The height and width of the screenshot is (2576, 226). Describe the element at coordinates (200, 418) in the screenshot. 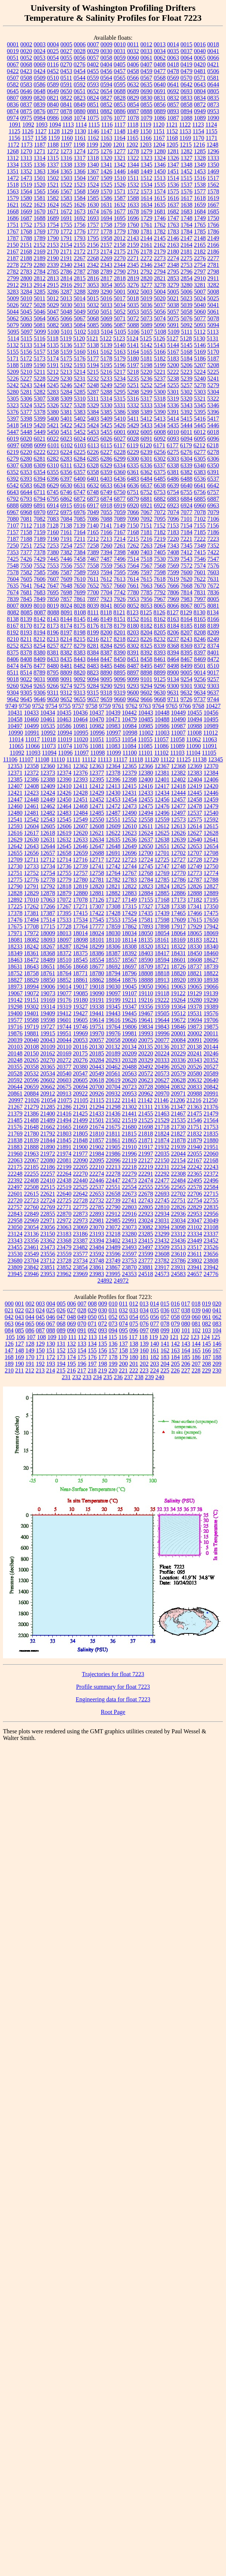

I see `5416` at that location.